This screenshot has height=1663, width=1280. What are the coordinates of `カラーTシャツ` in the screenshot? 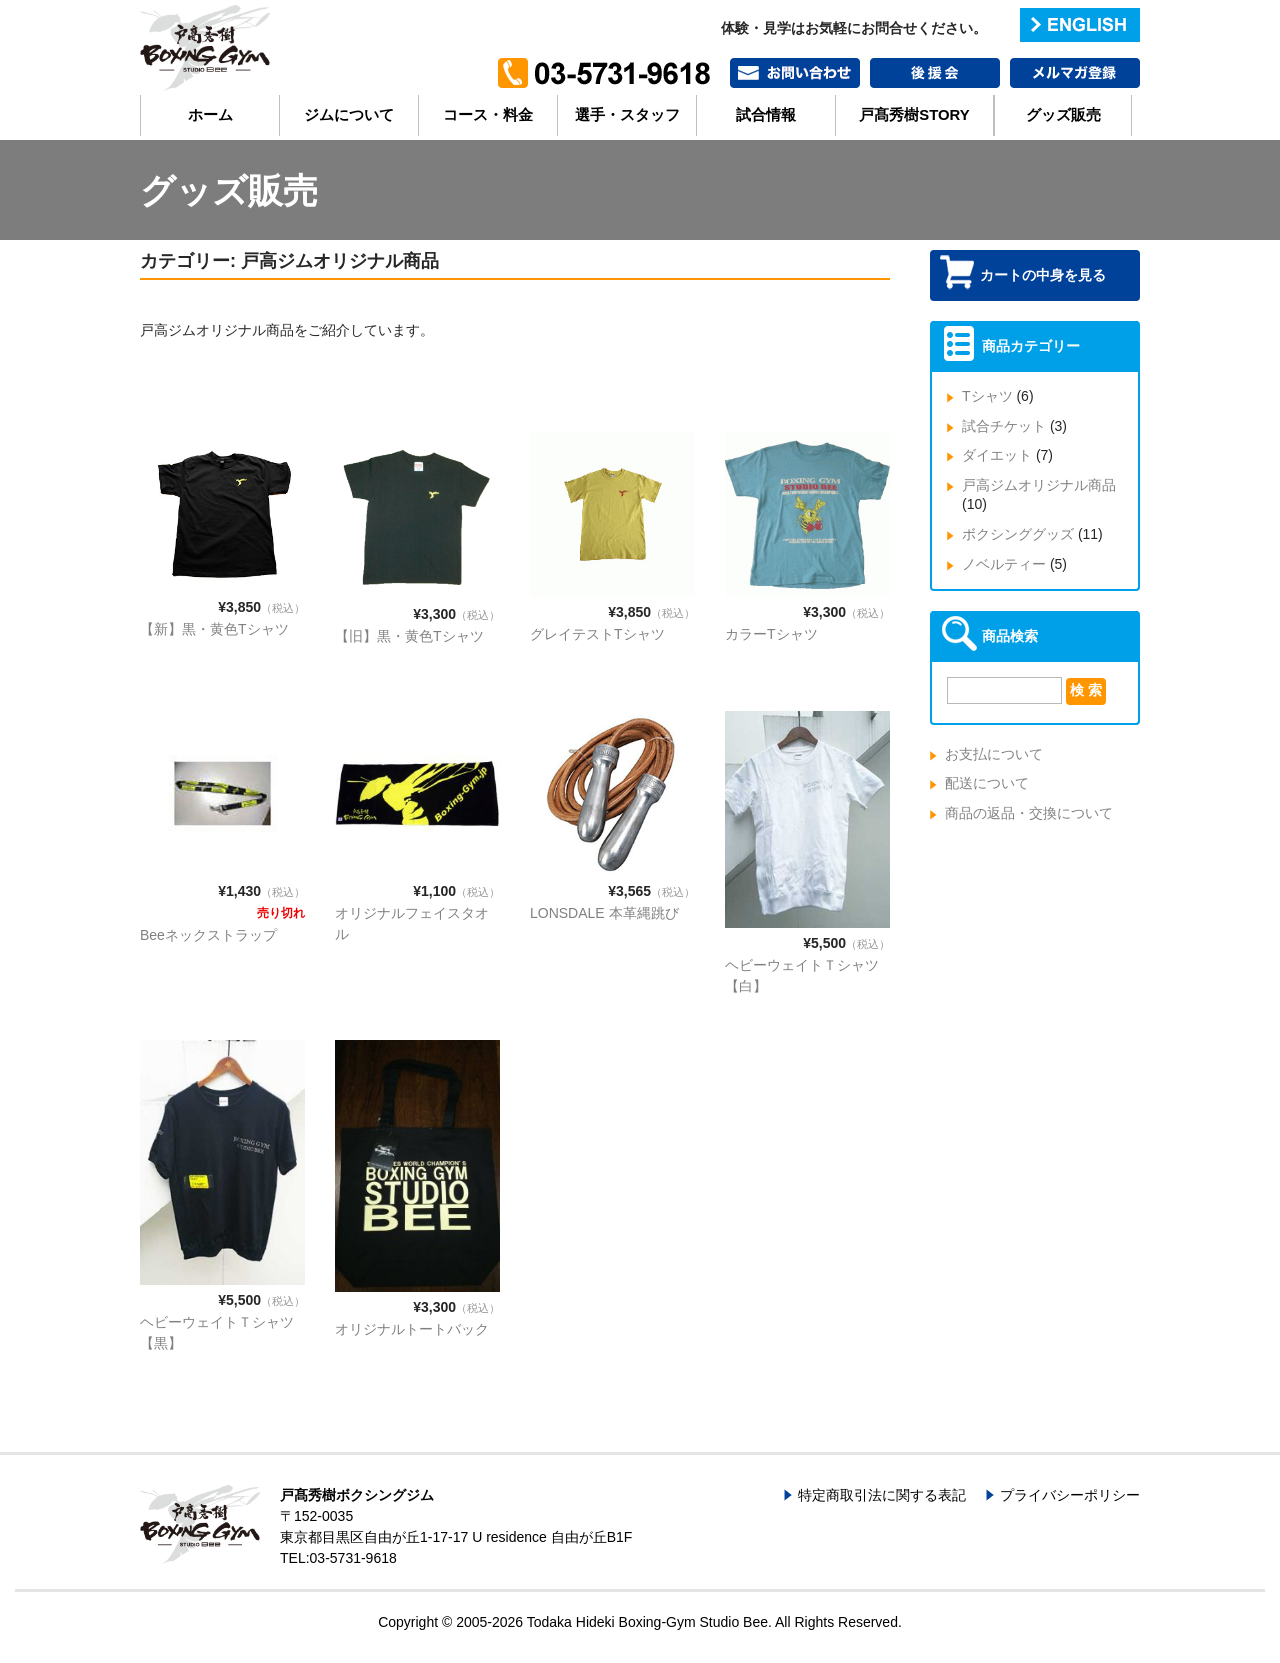 It's located at (771, 634).